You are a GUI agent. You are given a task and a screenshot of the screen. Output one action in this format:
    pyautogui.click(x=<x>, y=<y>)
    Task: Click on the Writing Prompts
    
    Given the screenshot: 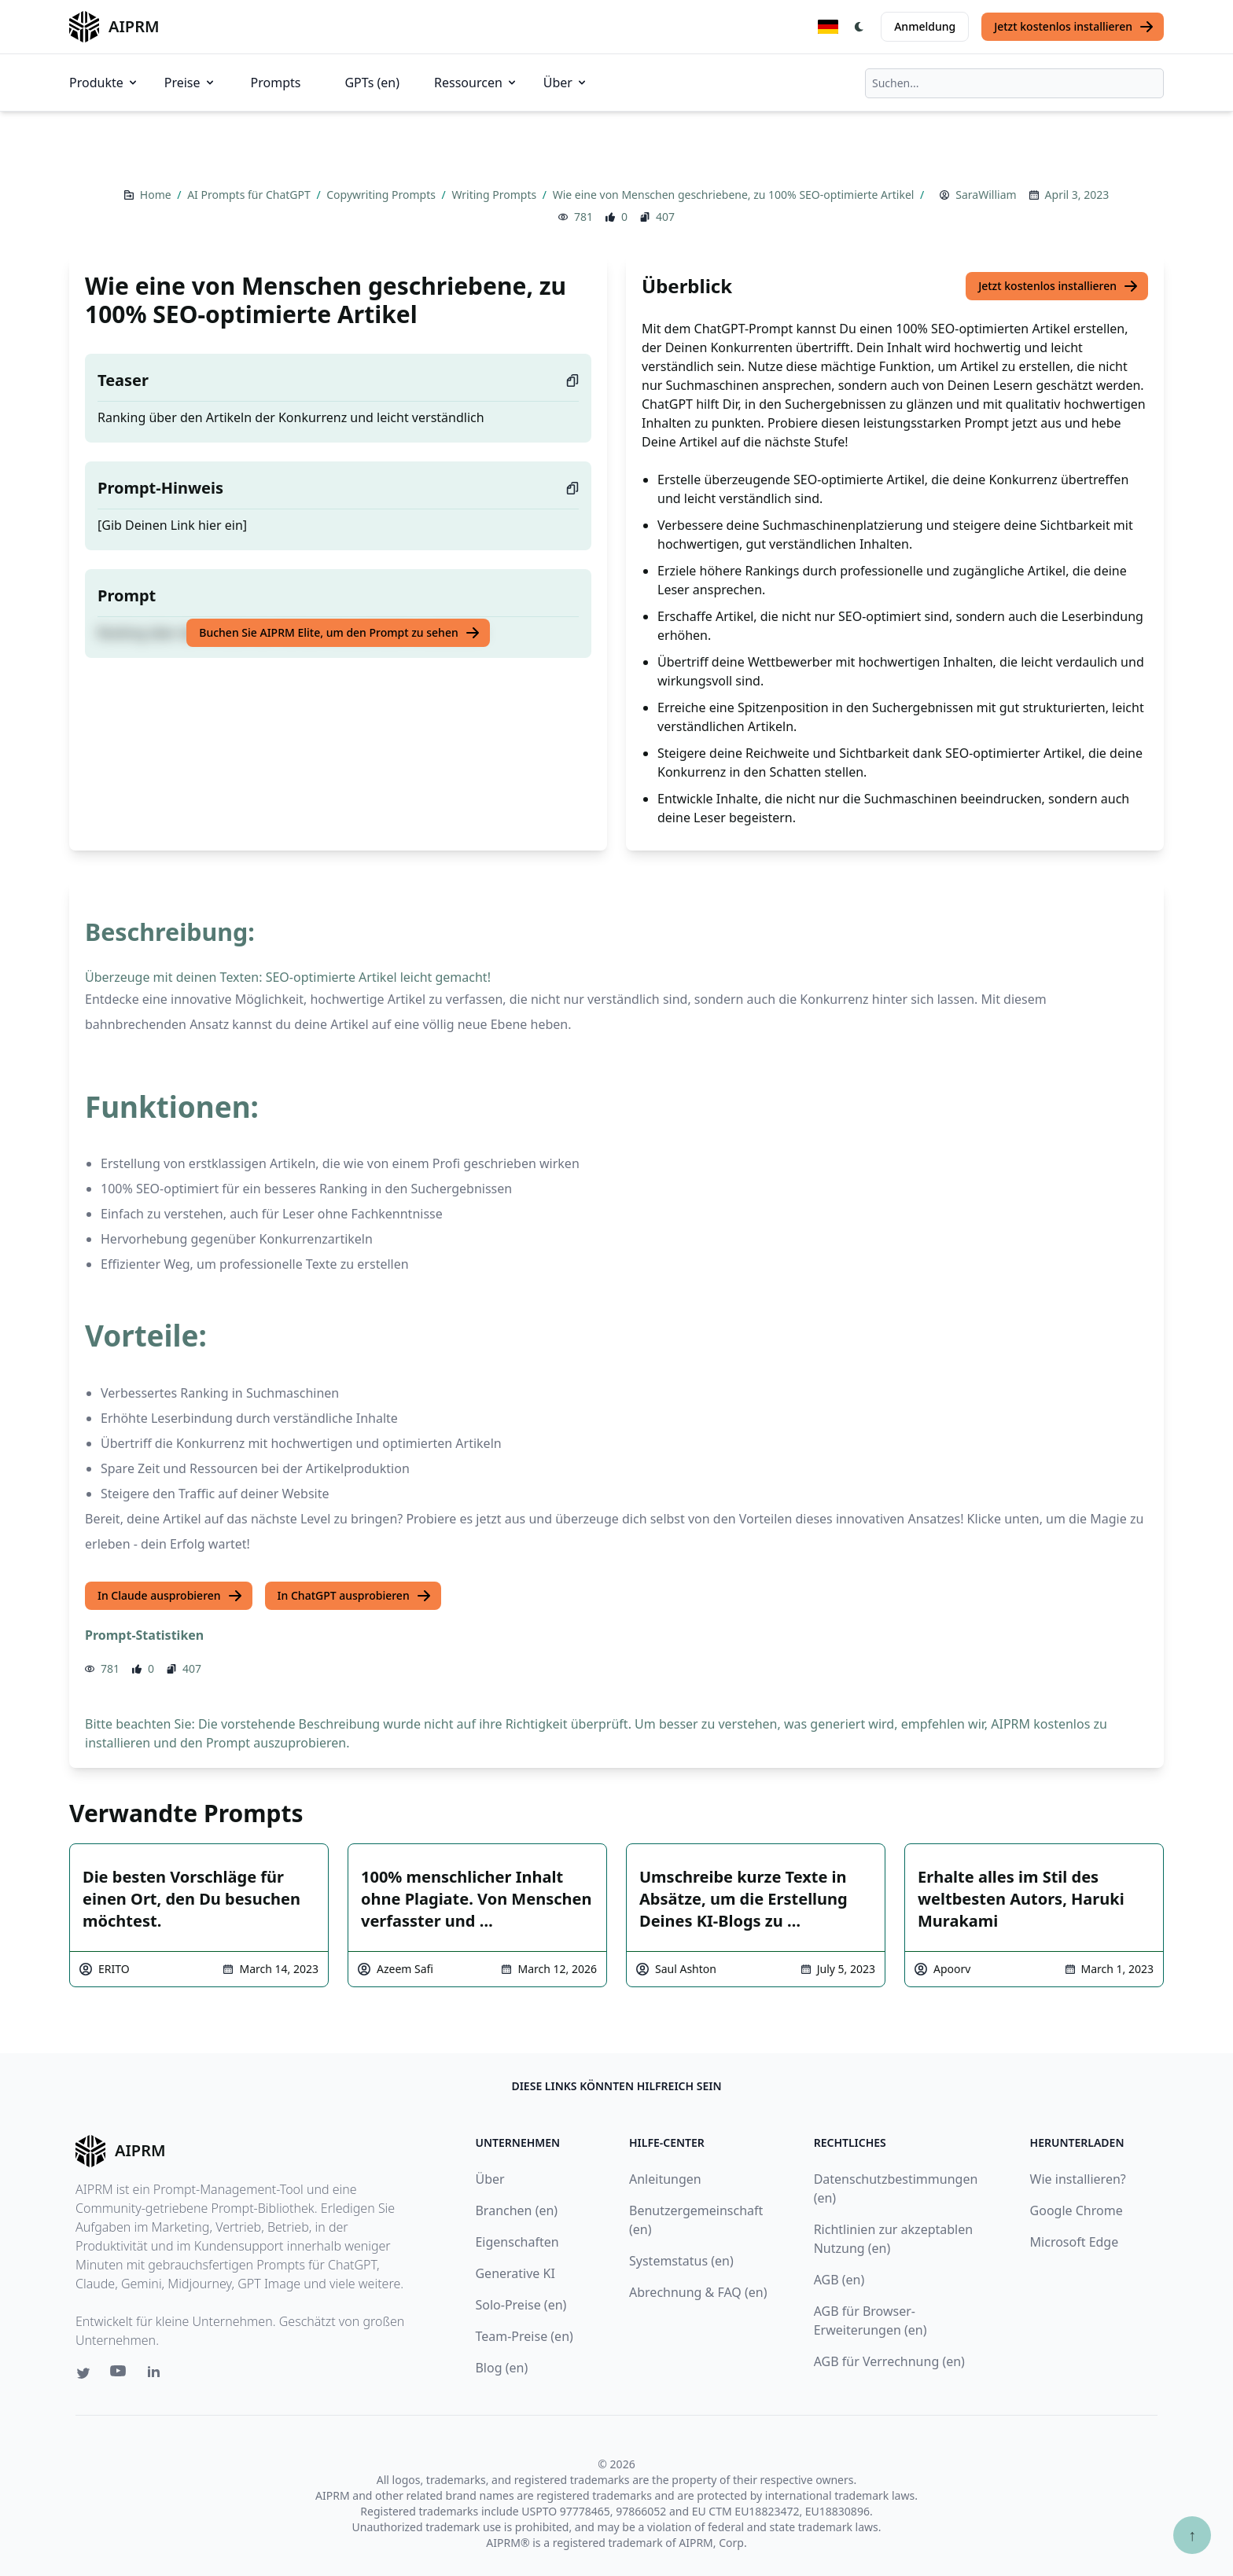 What is the action you would take?
    pyautogui.click(x=495, y=194)
    